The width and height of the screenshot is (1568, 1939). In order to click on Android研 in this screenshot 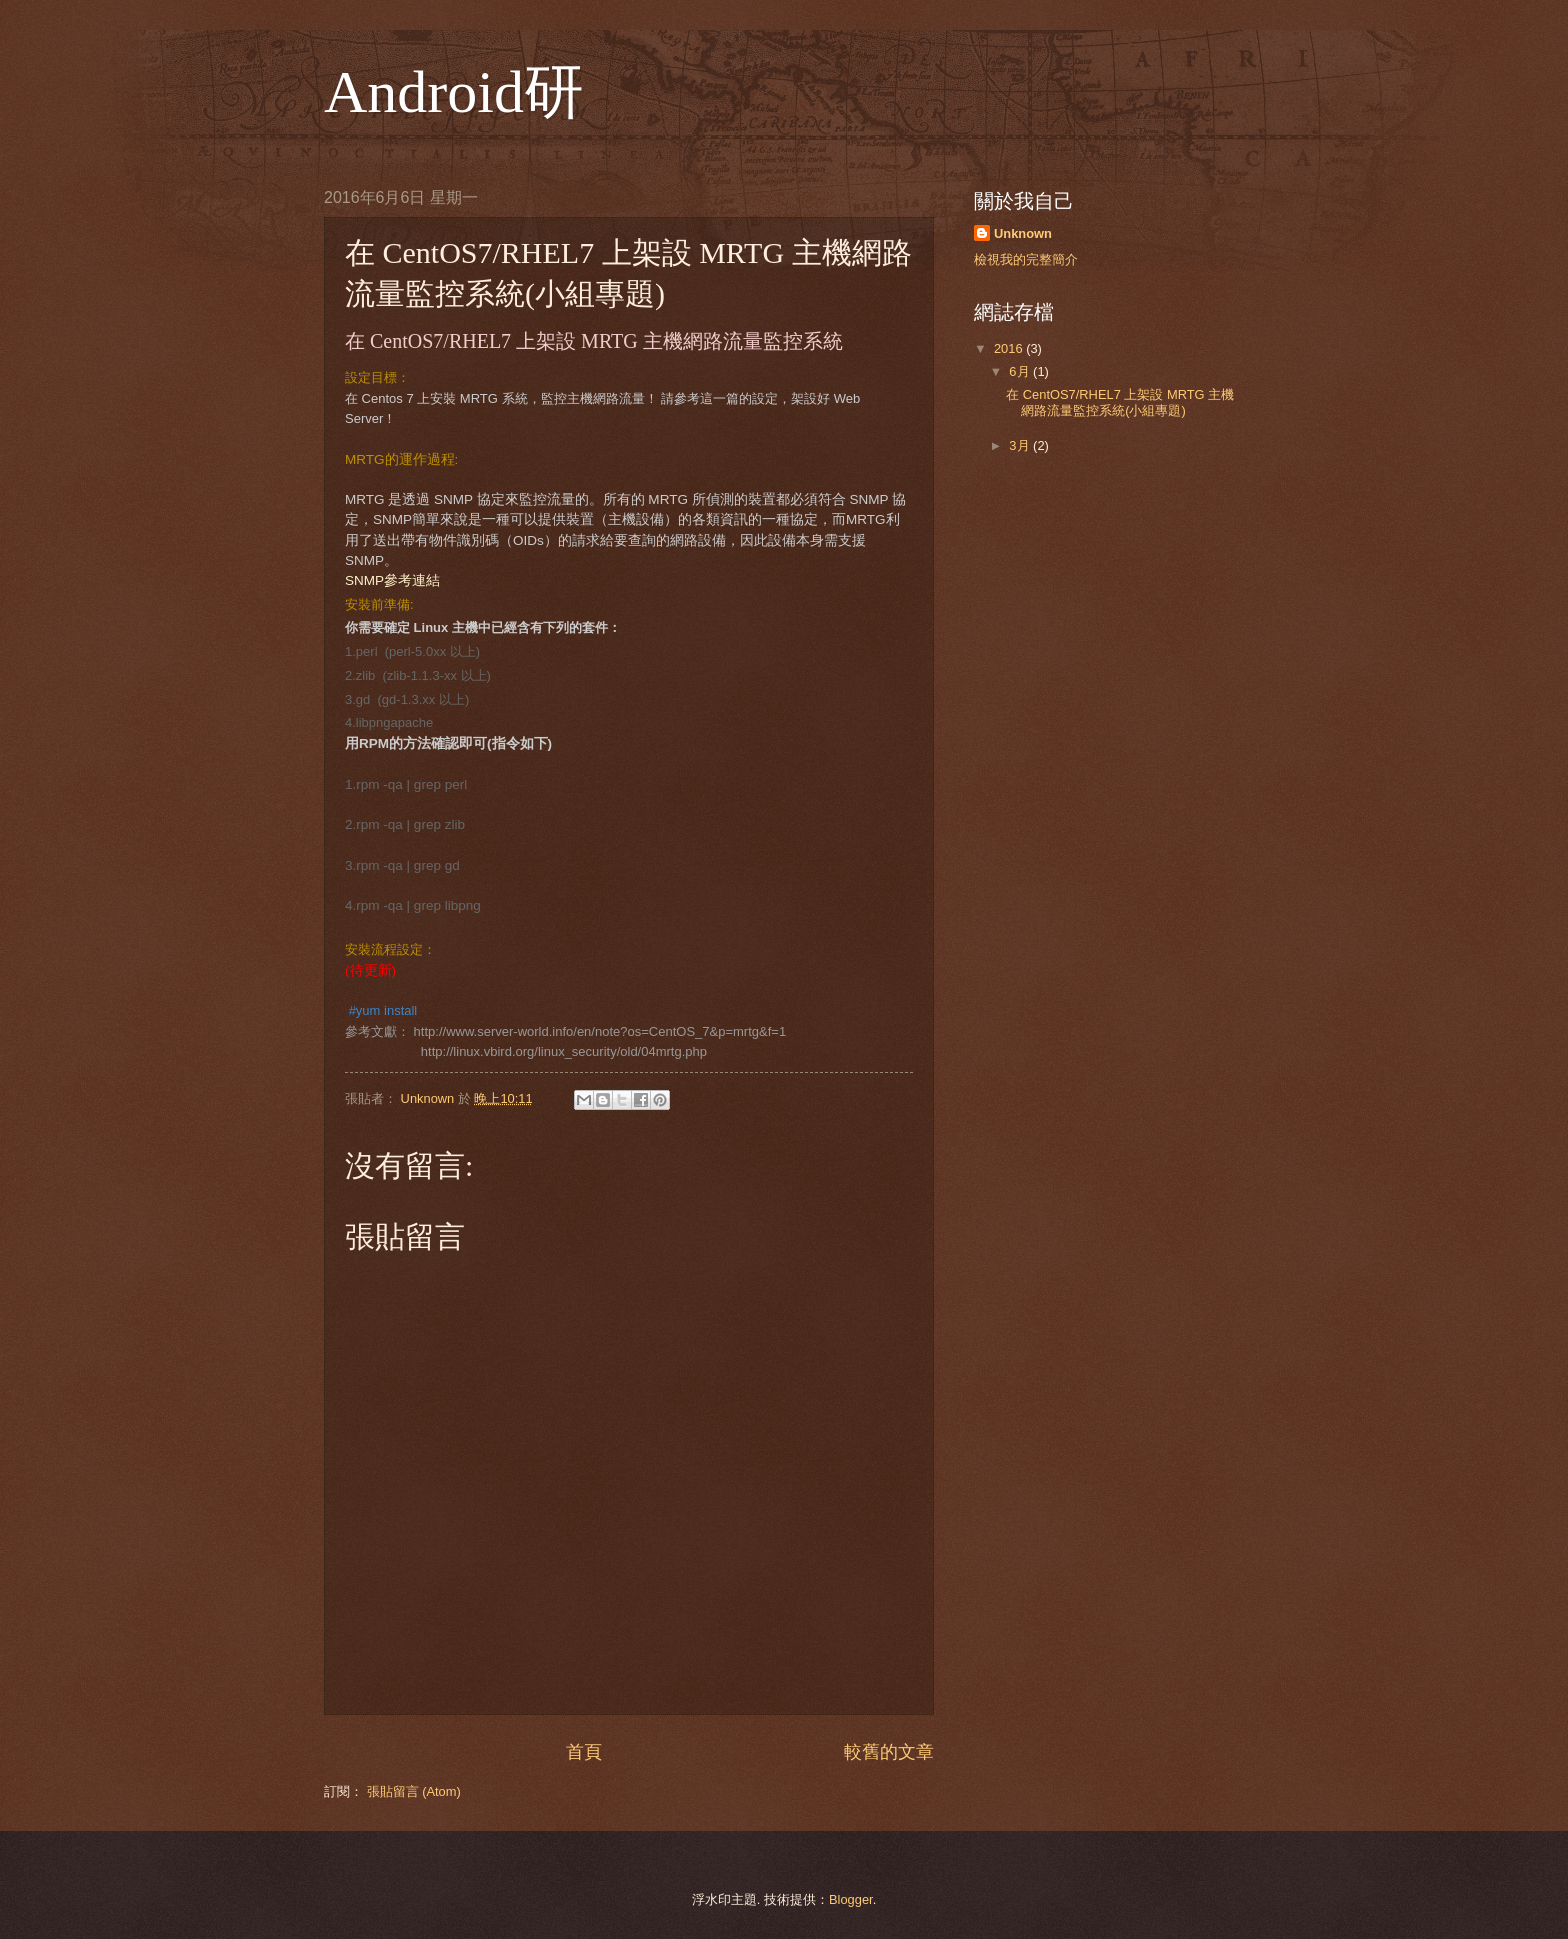, I will do `click(454, 92)`.